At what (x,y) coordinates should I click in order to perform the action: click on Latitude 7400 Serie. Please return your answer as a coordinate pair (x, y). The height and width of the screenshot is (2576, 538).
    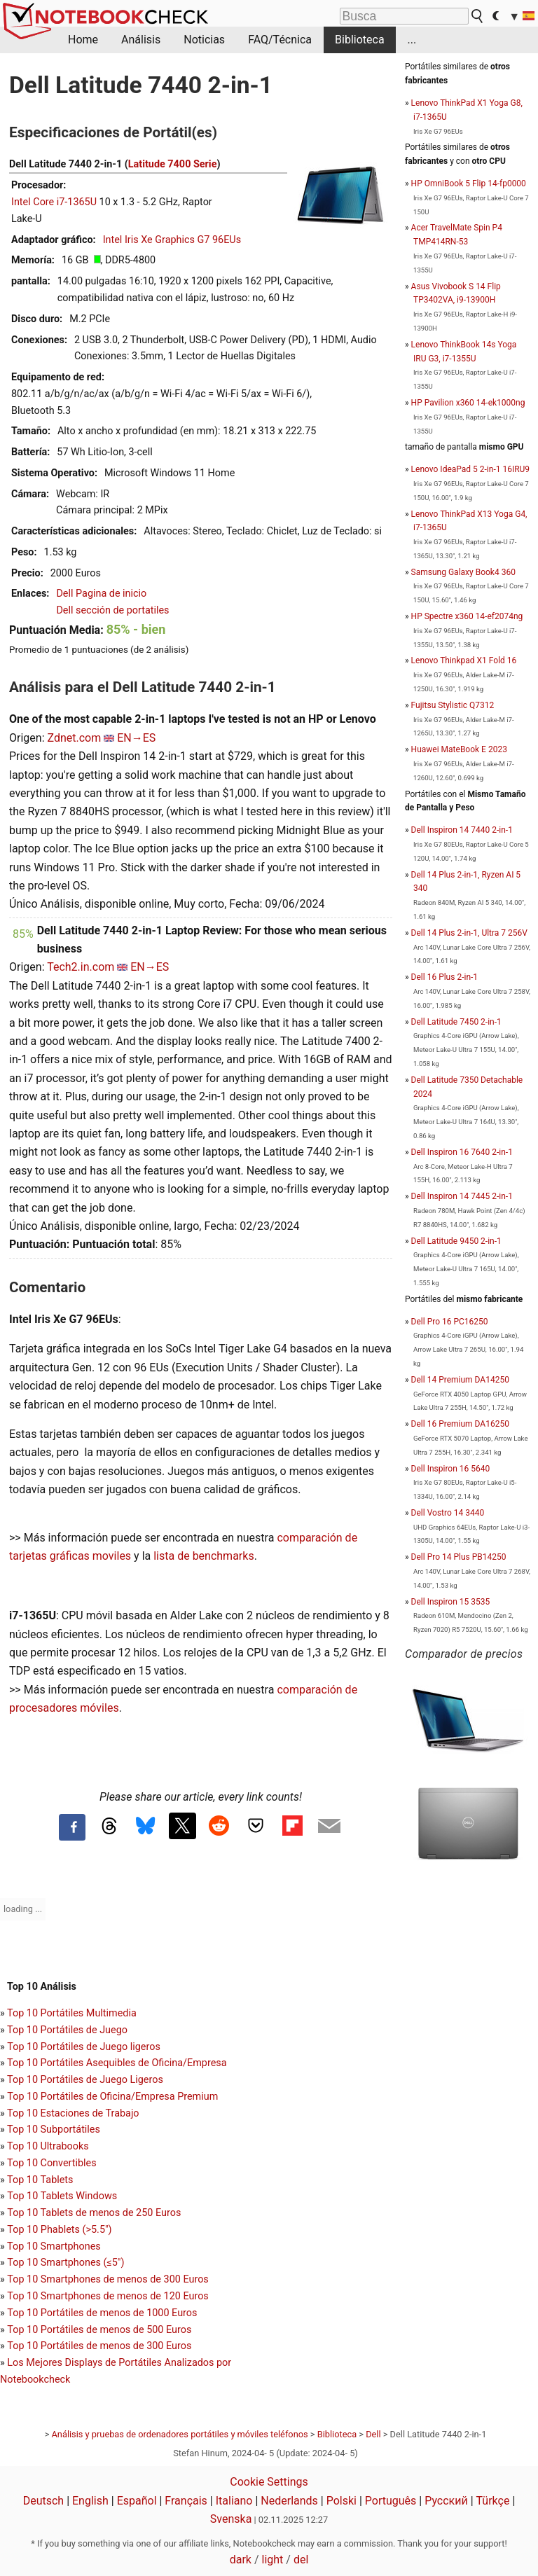
    Looking at the image, I should click on (172, 164).